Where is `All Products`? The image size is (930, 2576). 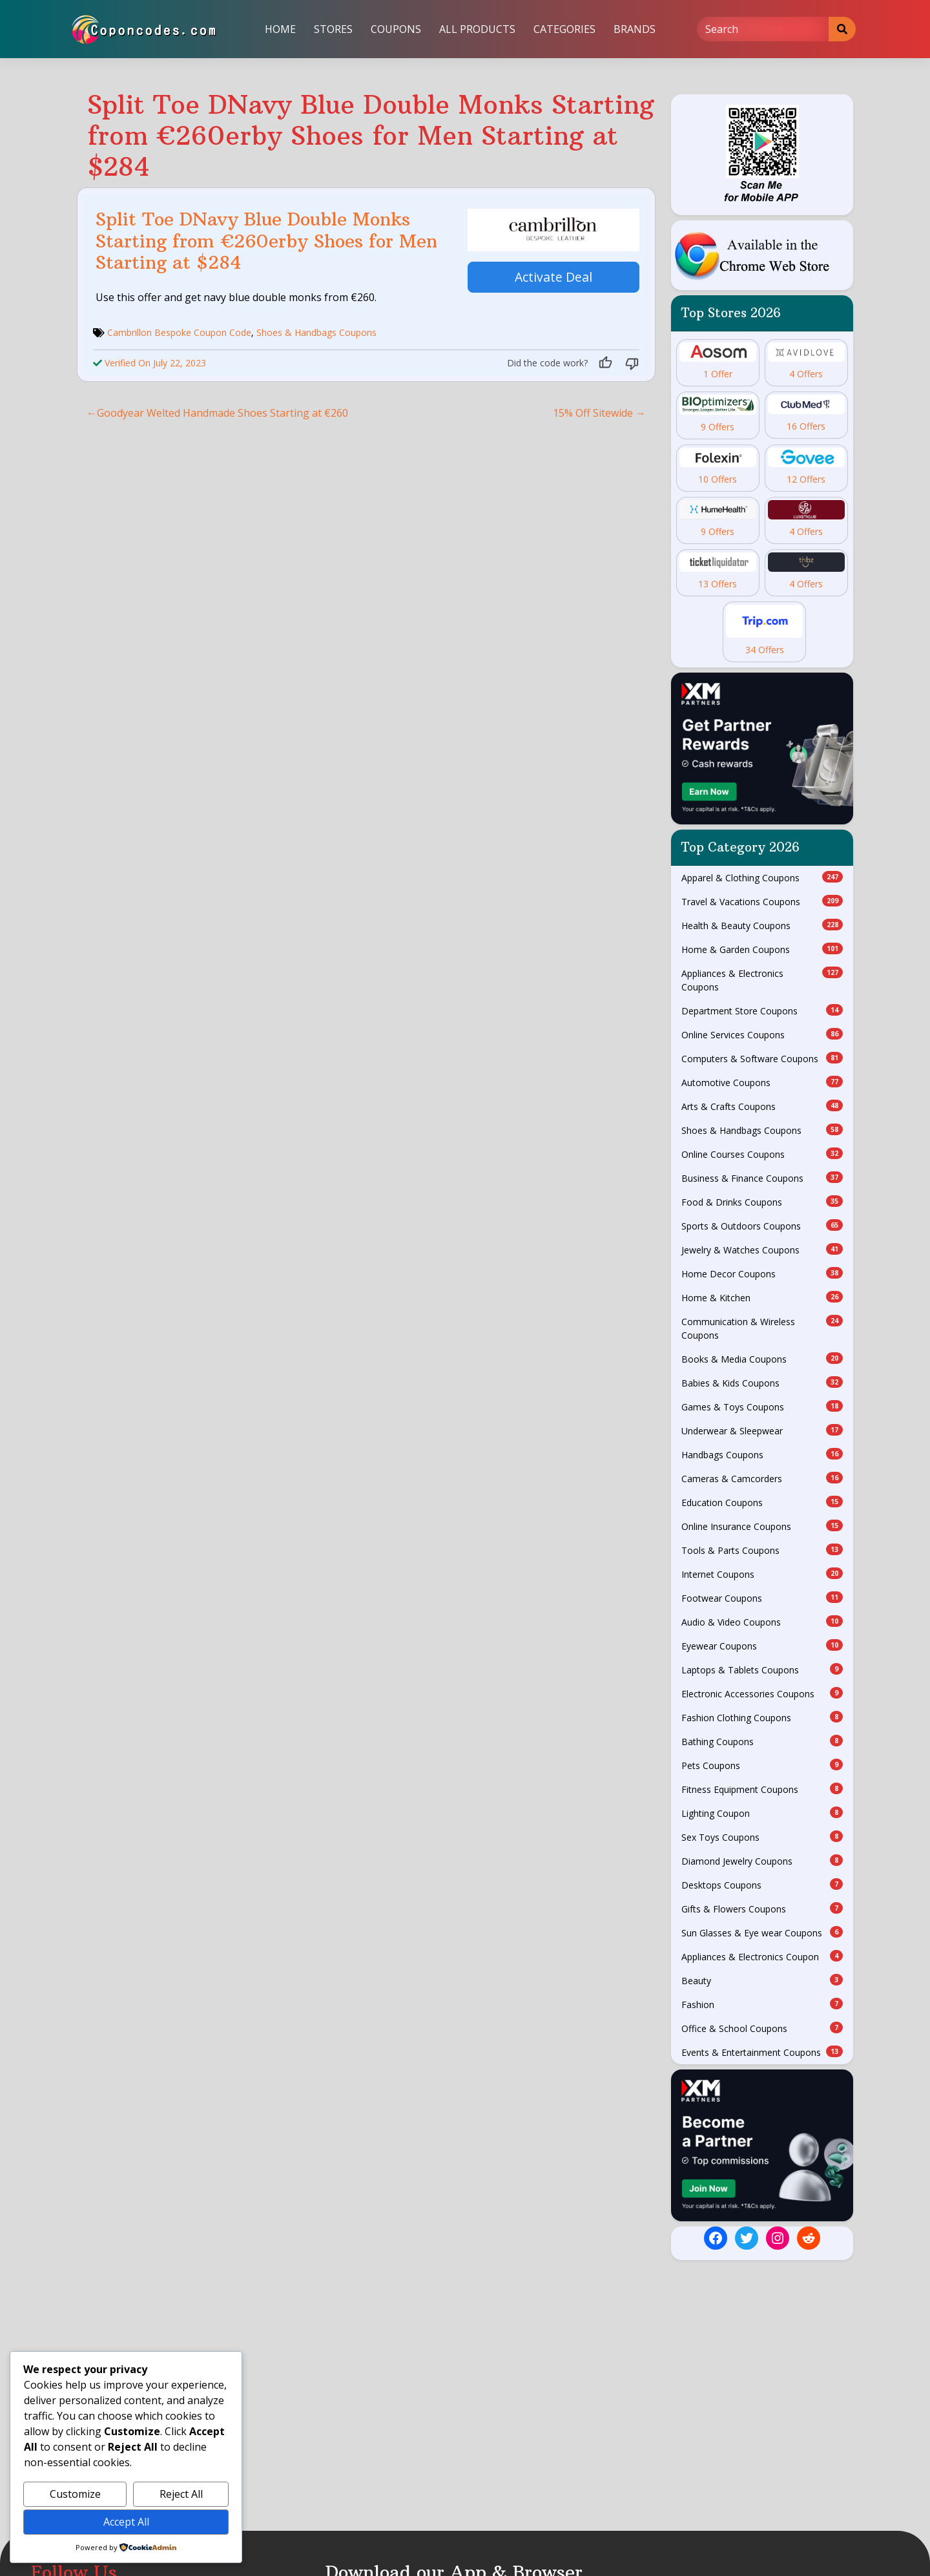 All Products is located at coordinates (477, 29).